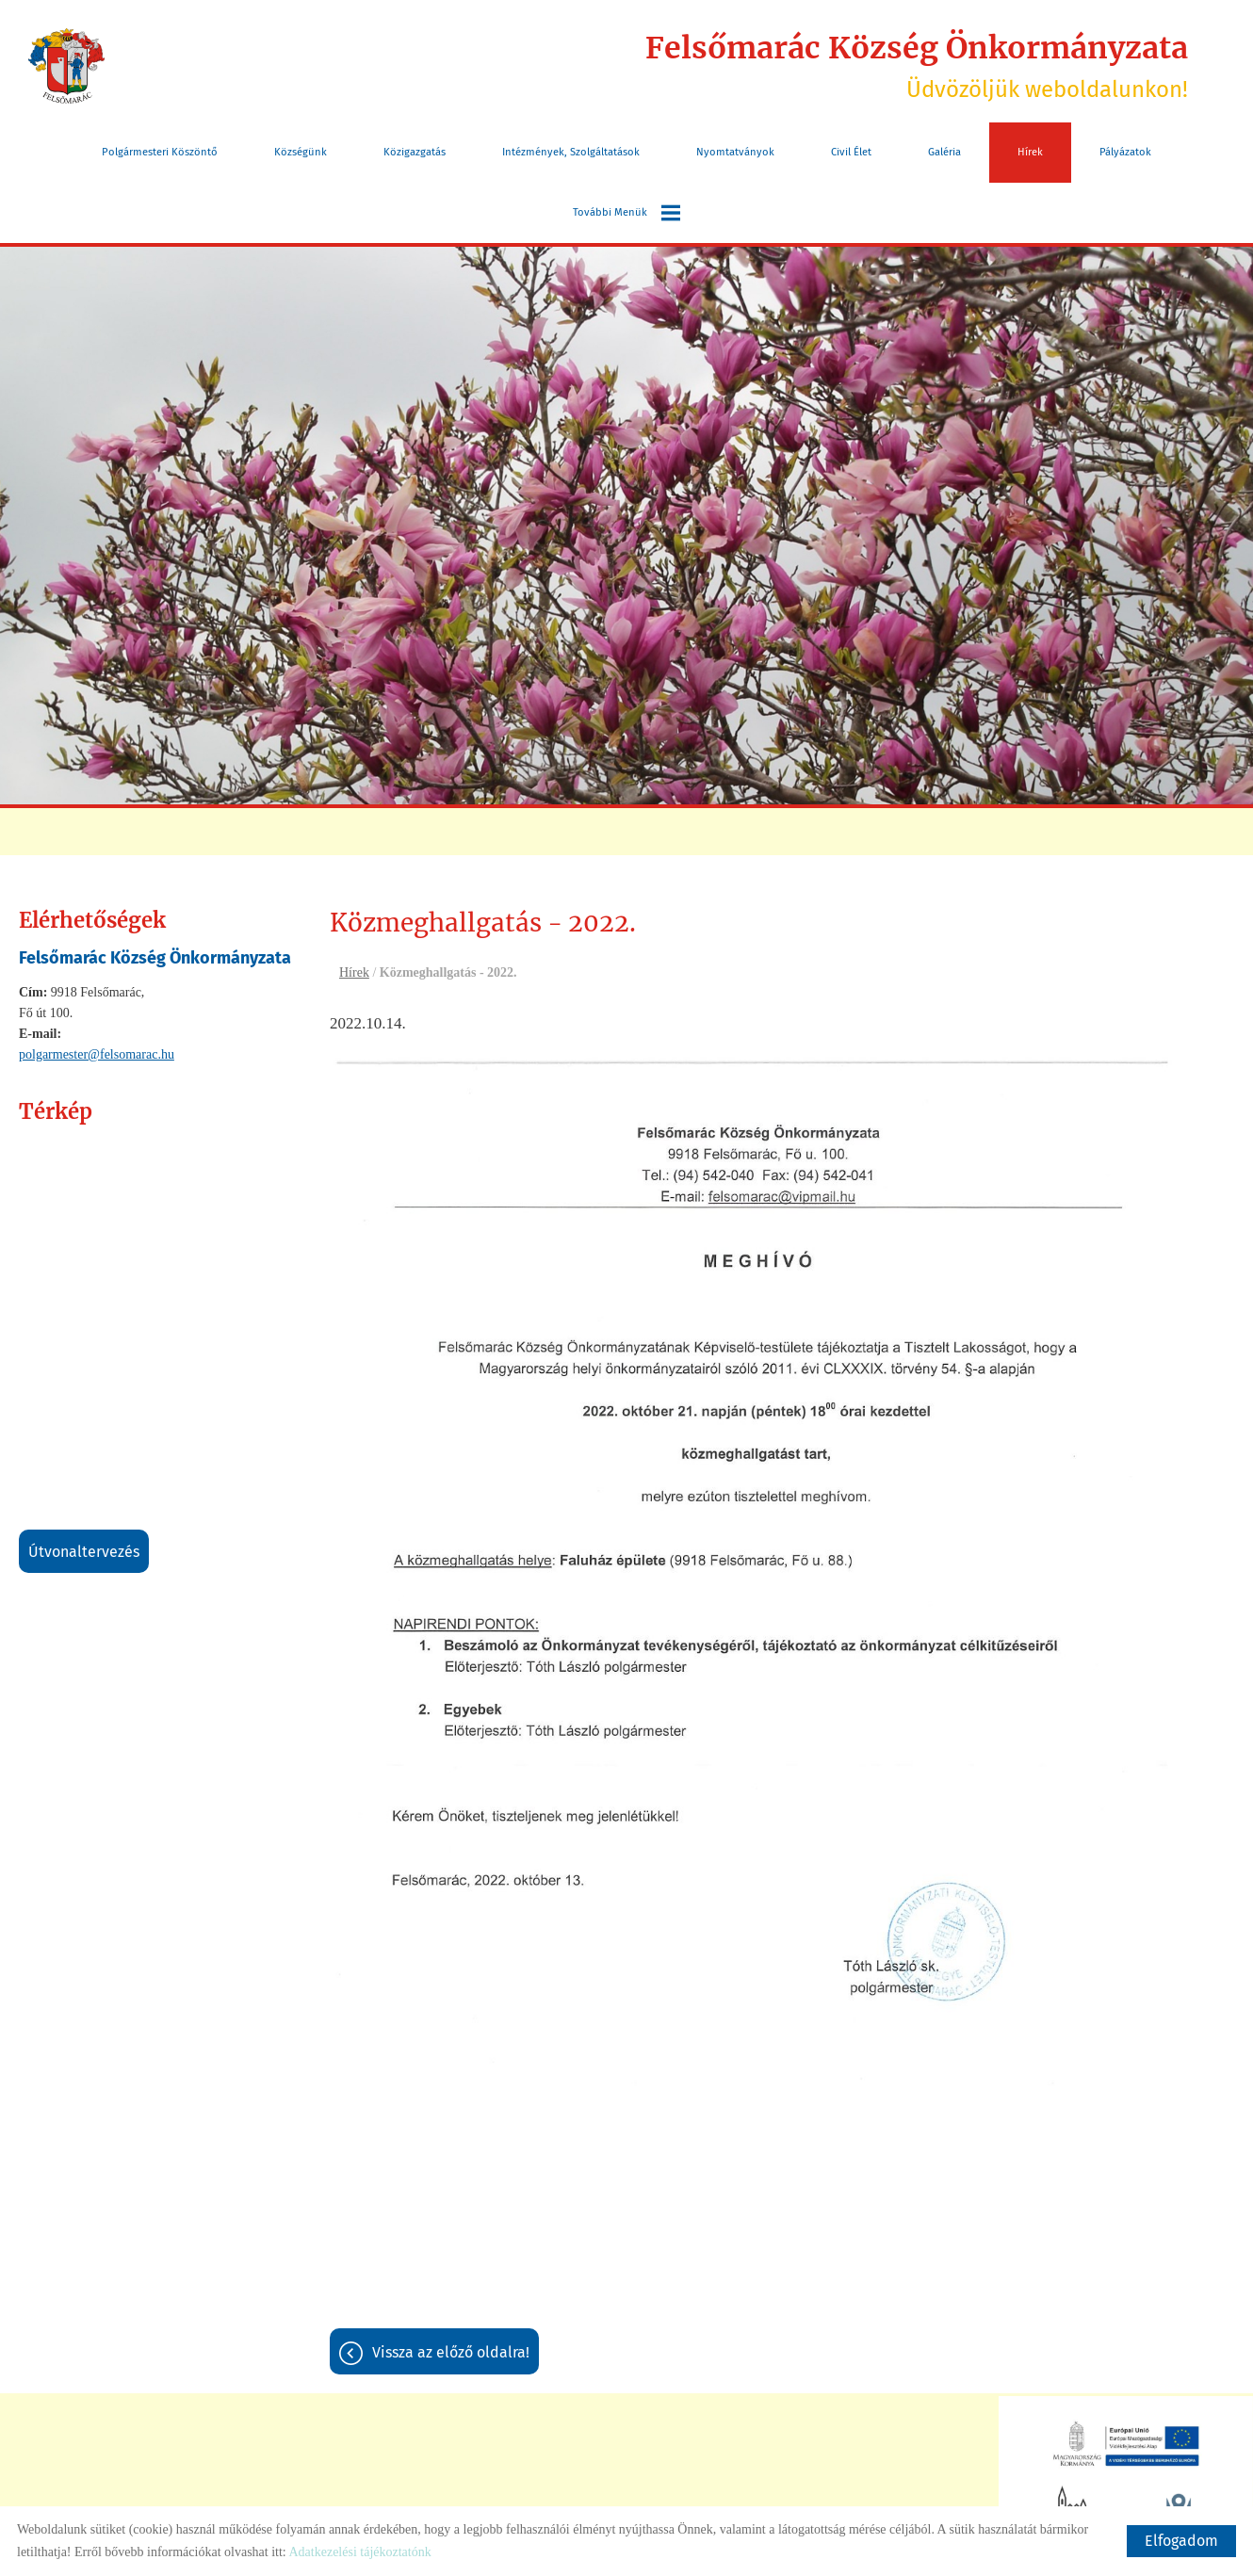  Describe the element at coordinates (916, 66) in the screenshot. I see `Üdvözöljük weboldalunkon! [Főoldal]` at that location.